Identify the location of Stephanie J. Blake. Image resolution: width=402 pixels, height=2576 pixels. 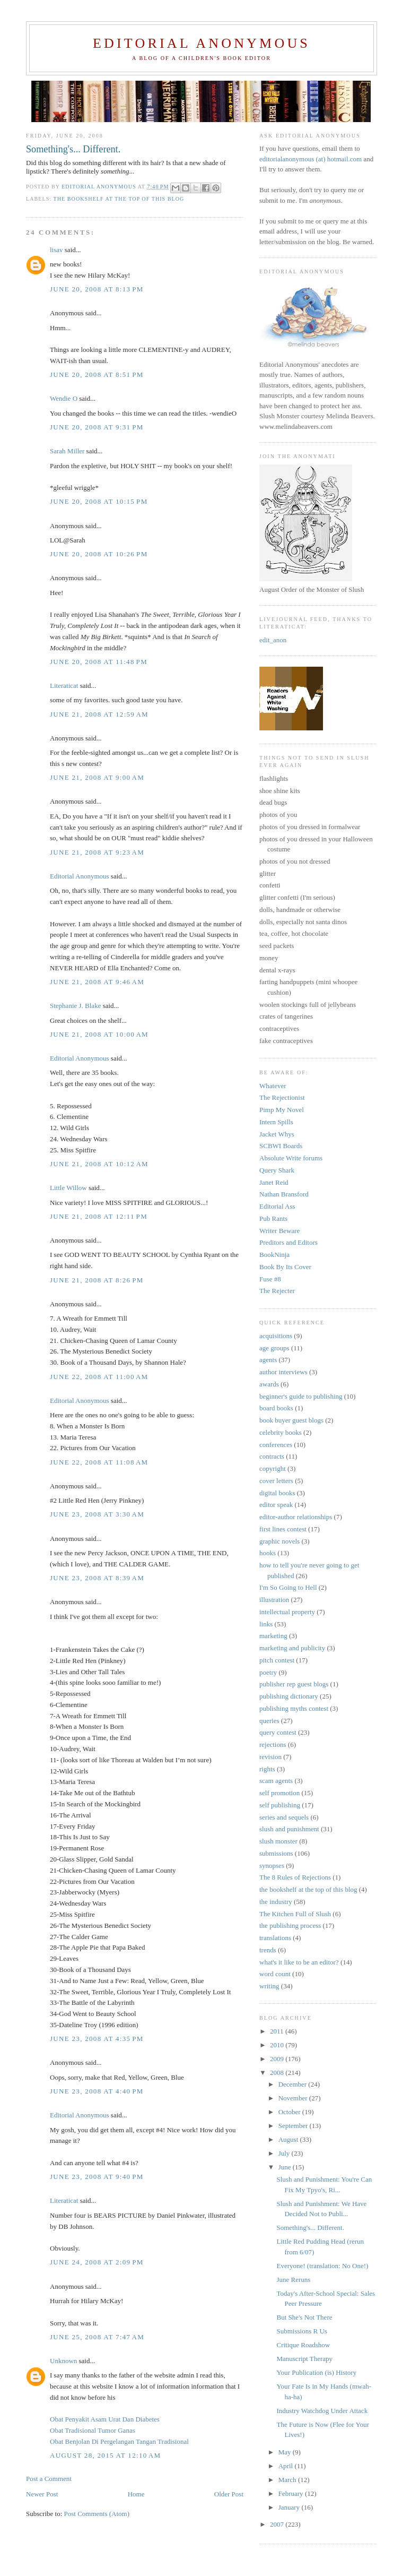
(75, 1006).